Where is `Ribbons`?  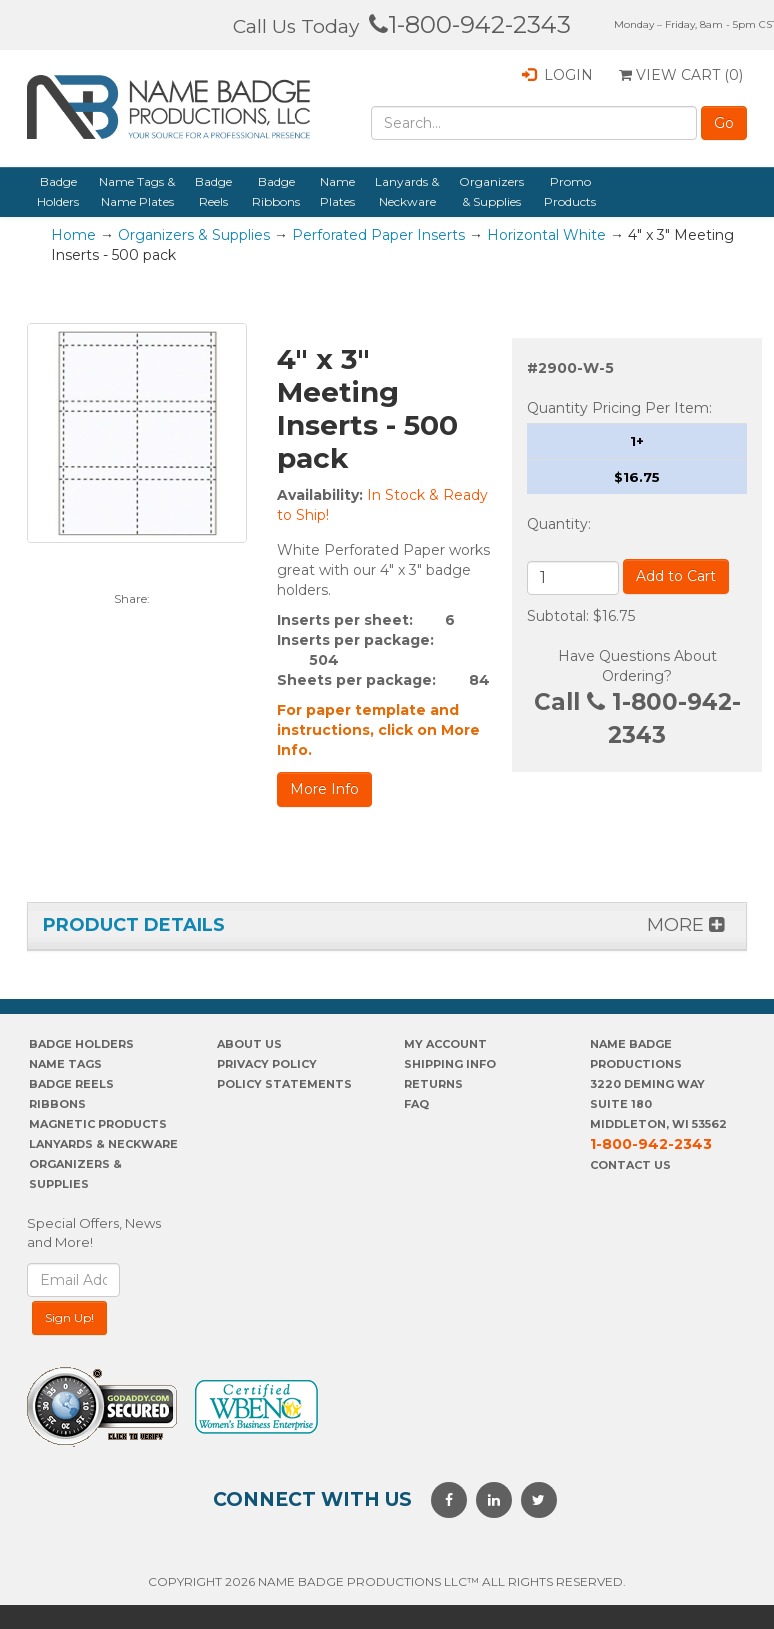 Ribbons is located at coordinates (57, 1104).